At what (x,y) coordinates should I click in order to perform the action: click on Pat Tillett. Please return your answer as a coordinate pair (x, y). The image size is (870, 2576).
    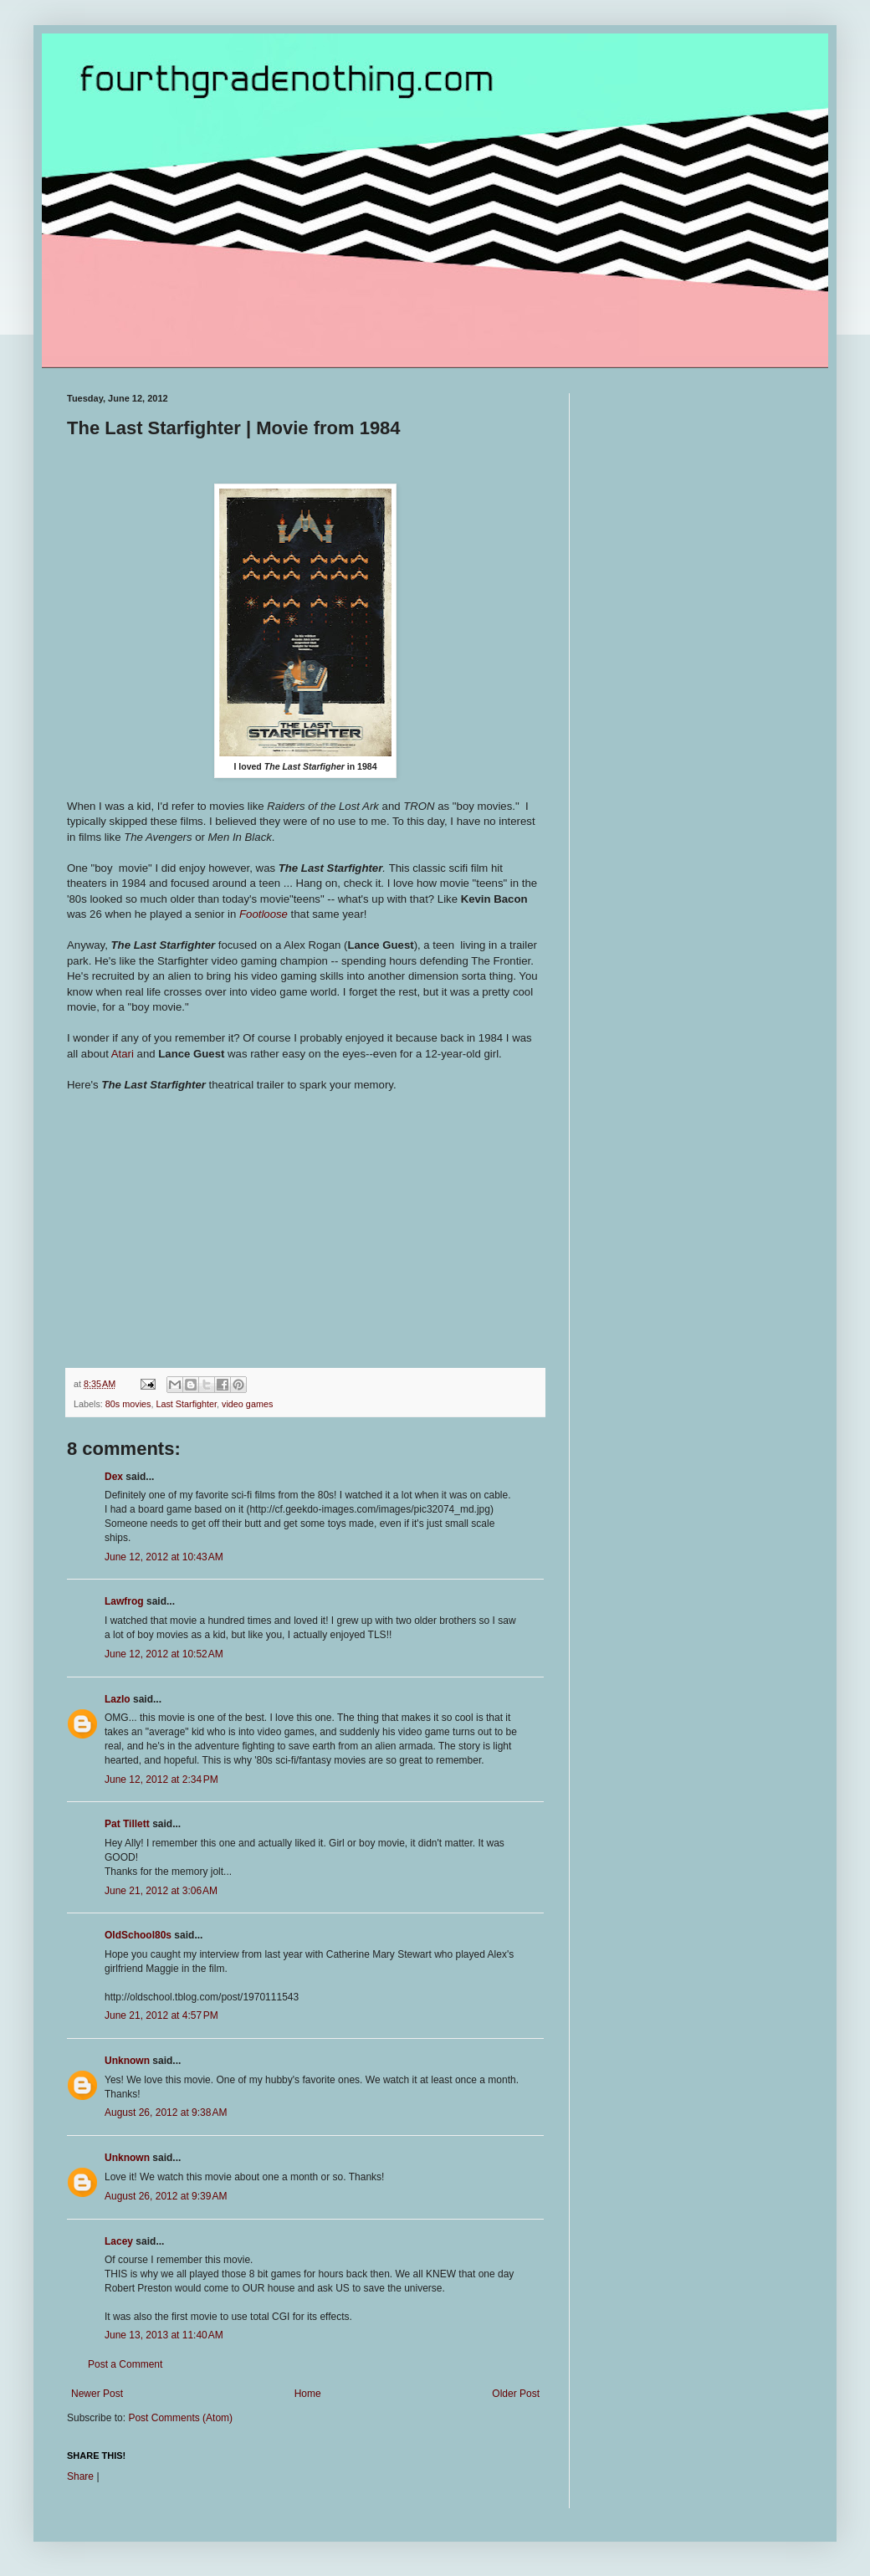
    Looking at the image, I should click on (127, 1824).